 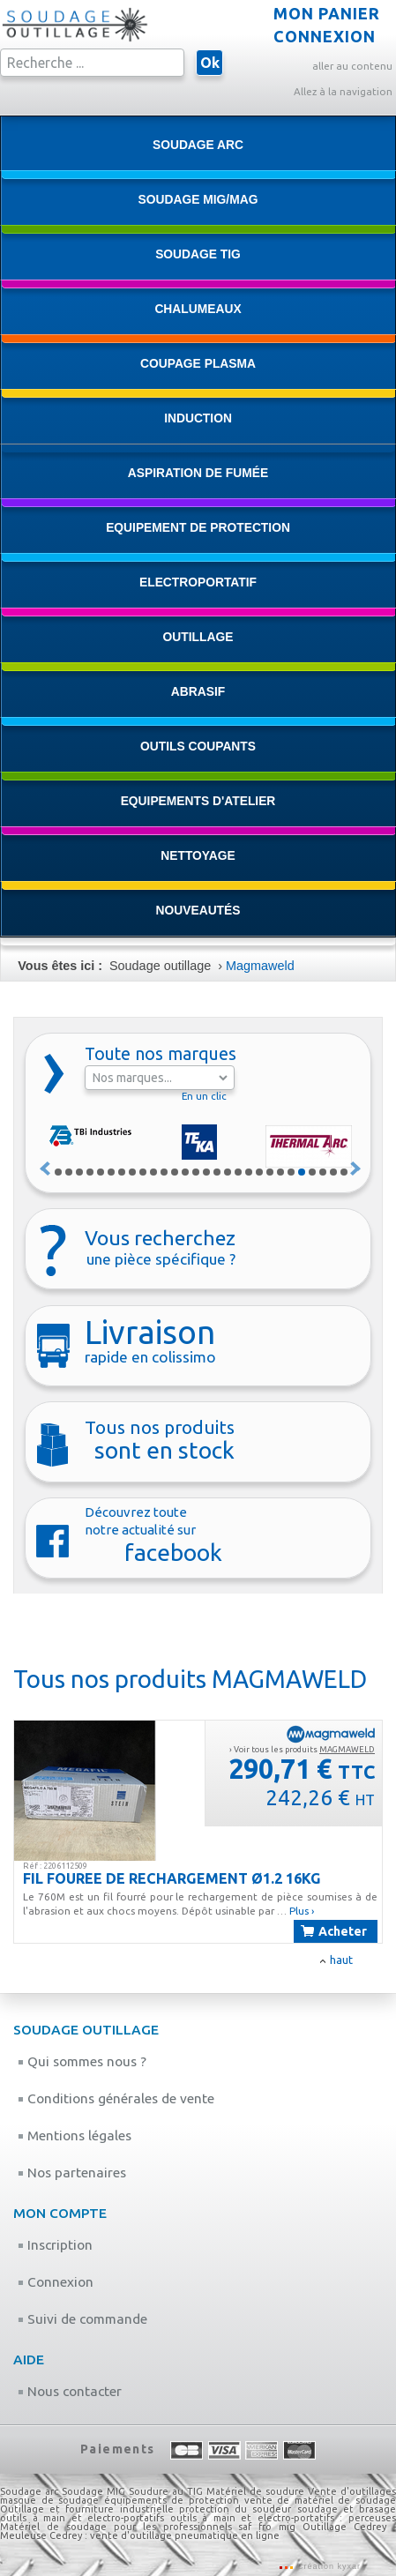 I want to click on Plus ›, so click(x=301, y=1910).